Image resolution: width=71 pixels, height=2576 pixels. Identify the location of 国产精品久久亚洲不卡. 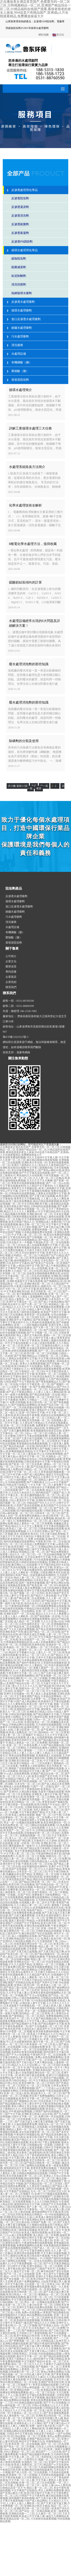
(40, 1477).